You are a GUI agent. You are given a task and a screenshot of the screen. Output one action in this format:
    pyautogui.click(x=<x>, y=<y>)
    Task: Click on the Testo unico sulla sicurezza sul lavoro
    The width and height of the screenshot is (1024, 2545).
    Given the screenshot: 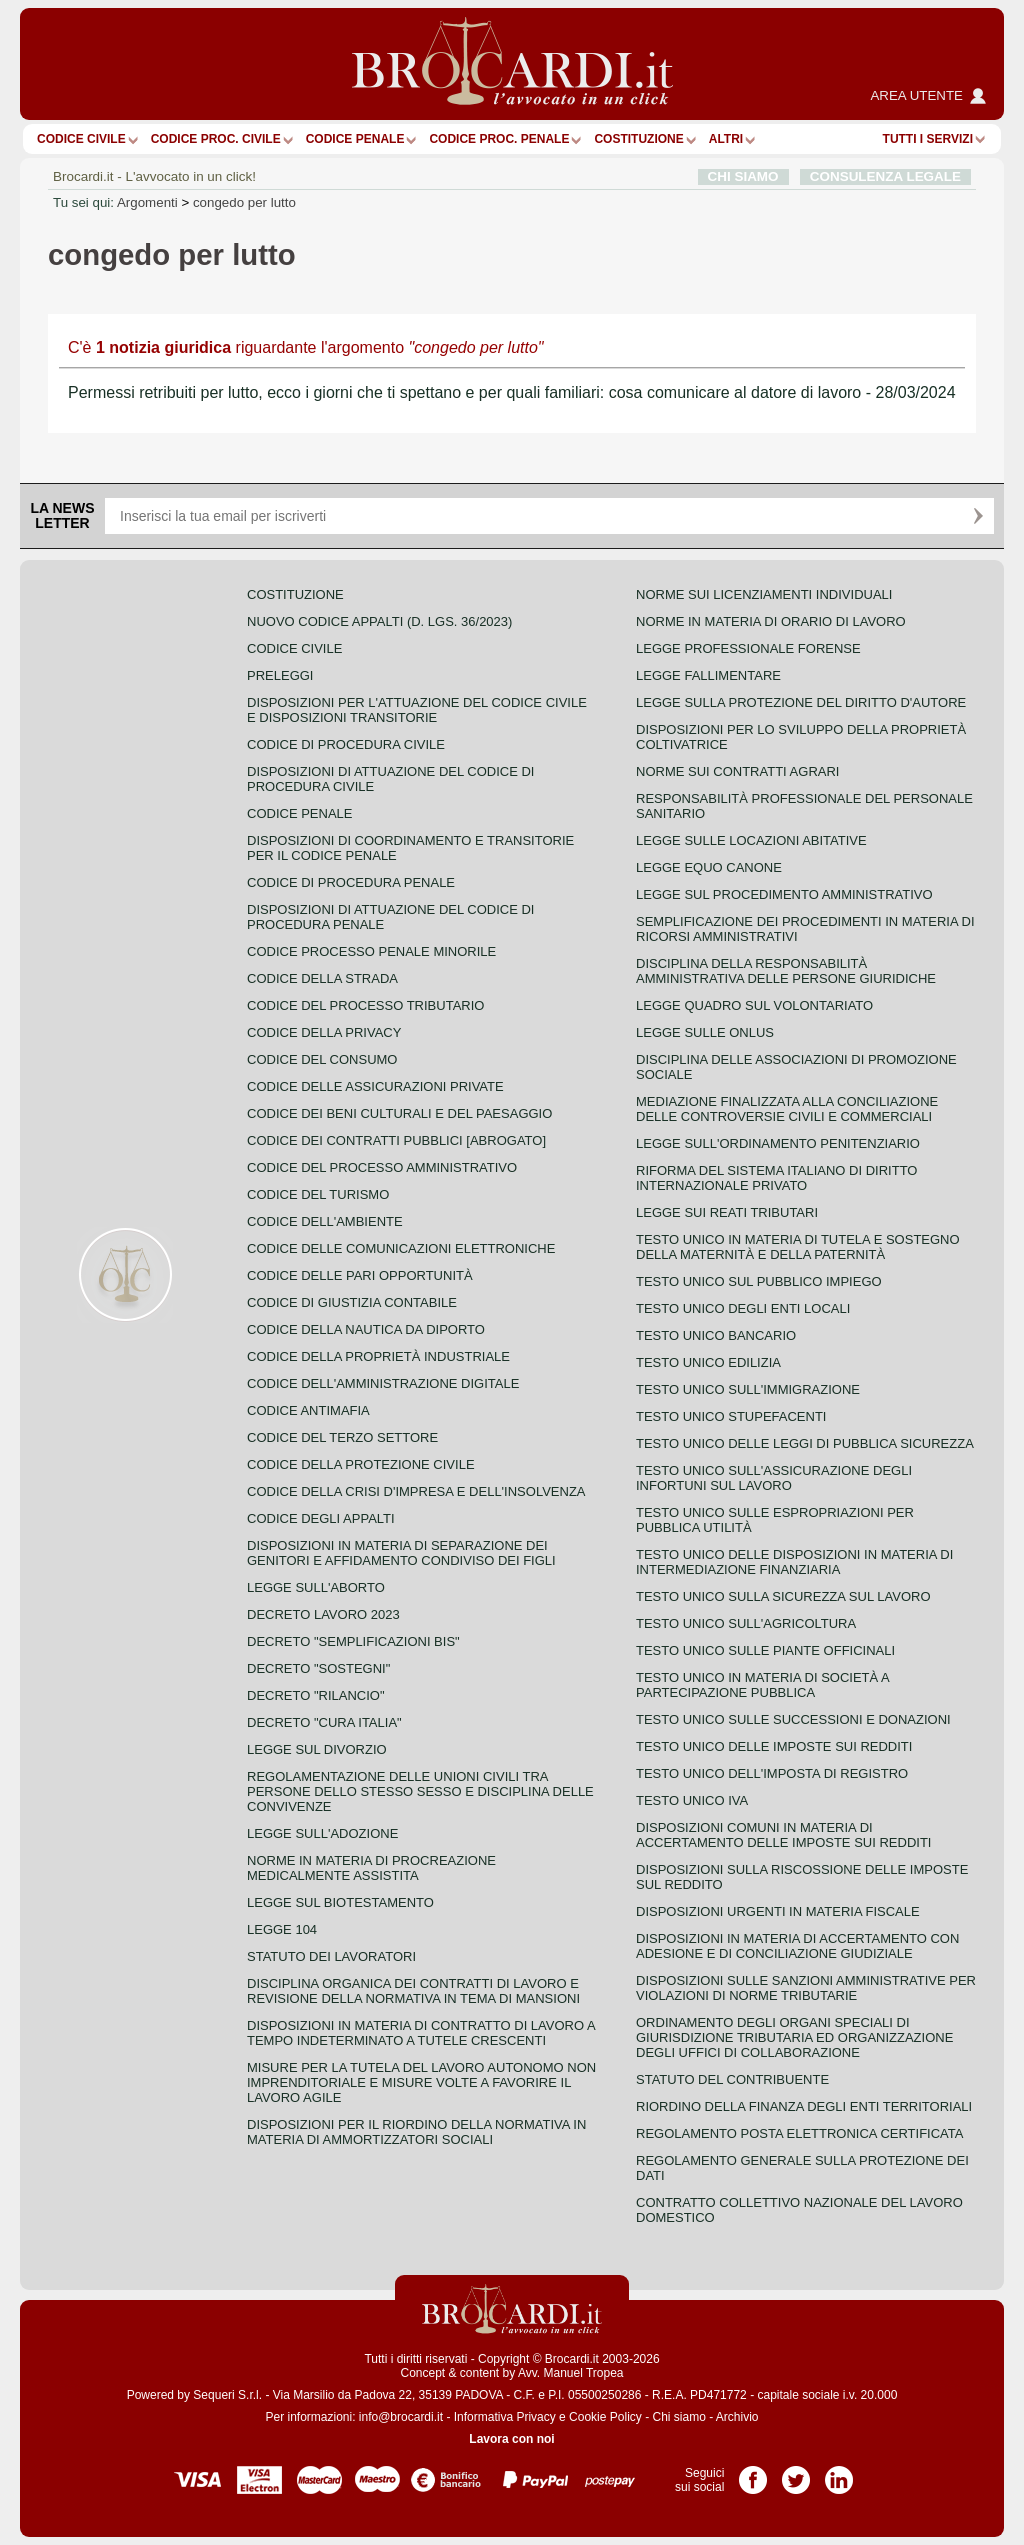 What is the action you would take?
    pyautogui.click(x=783, y=1596)
    